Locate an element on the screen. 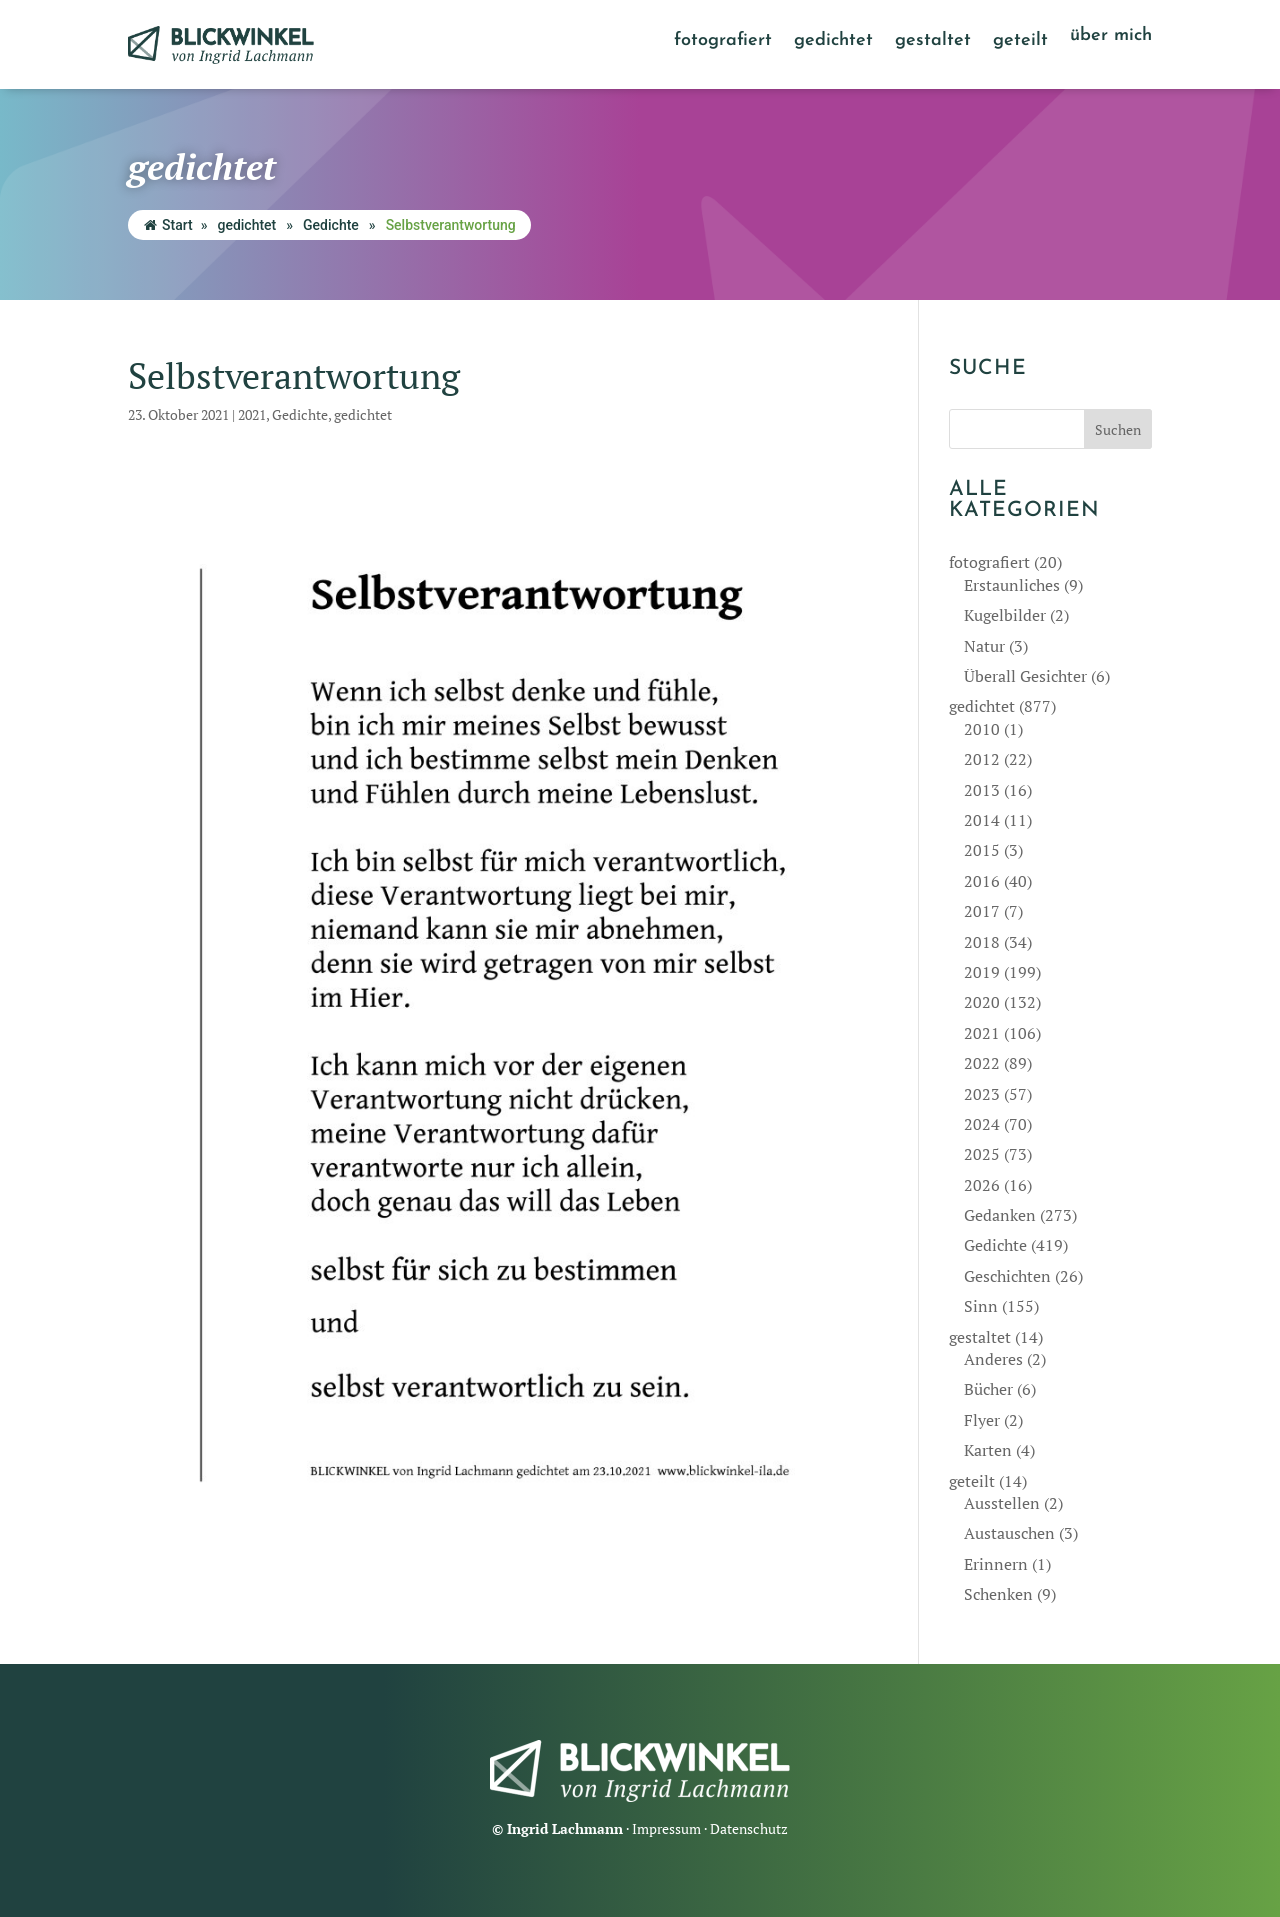  2021 is located at coordinates (252, 414).